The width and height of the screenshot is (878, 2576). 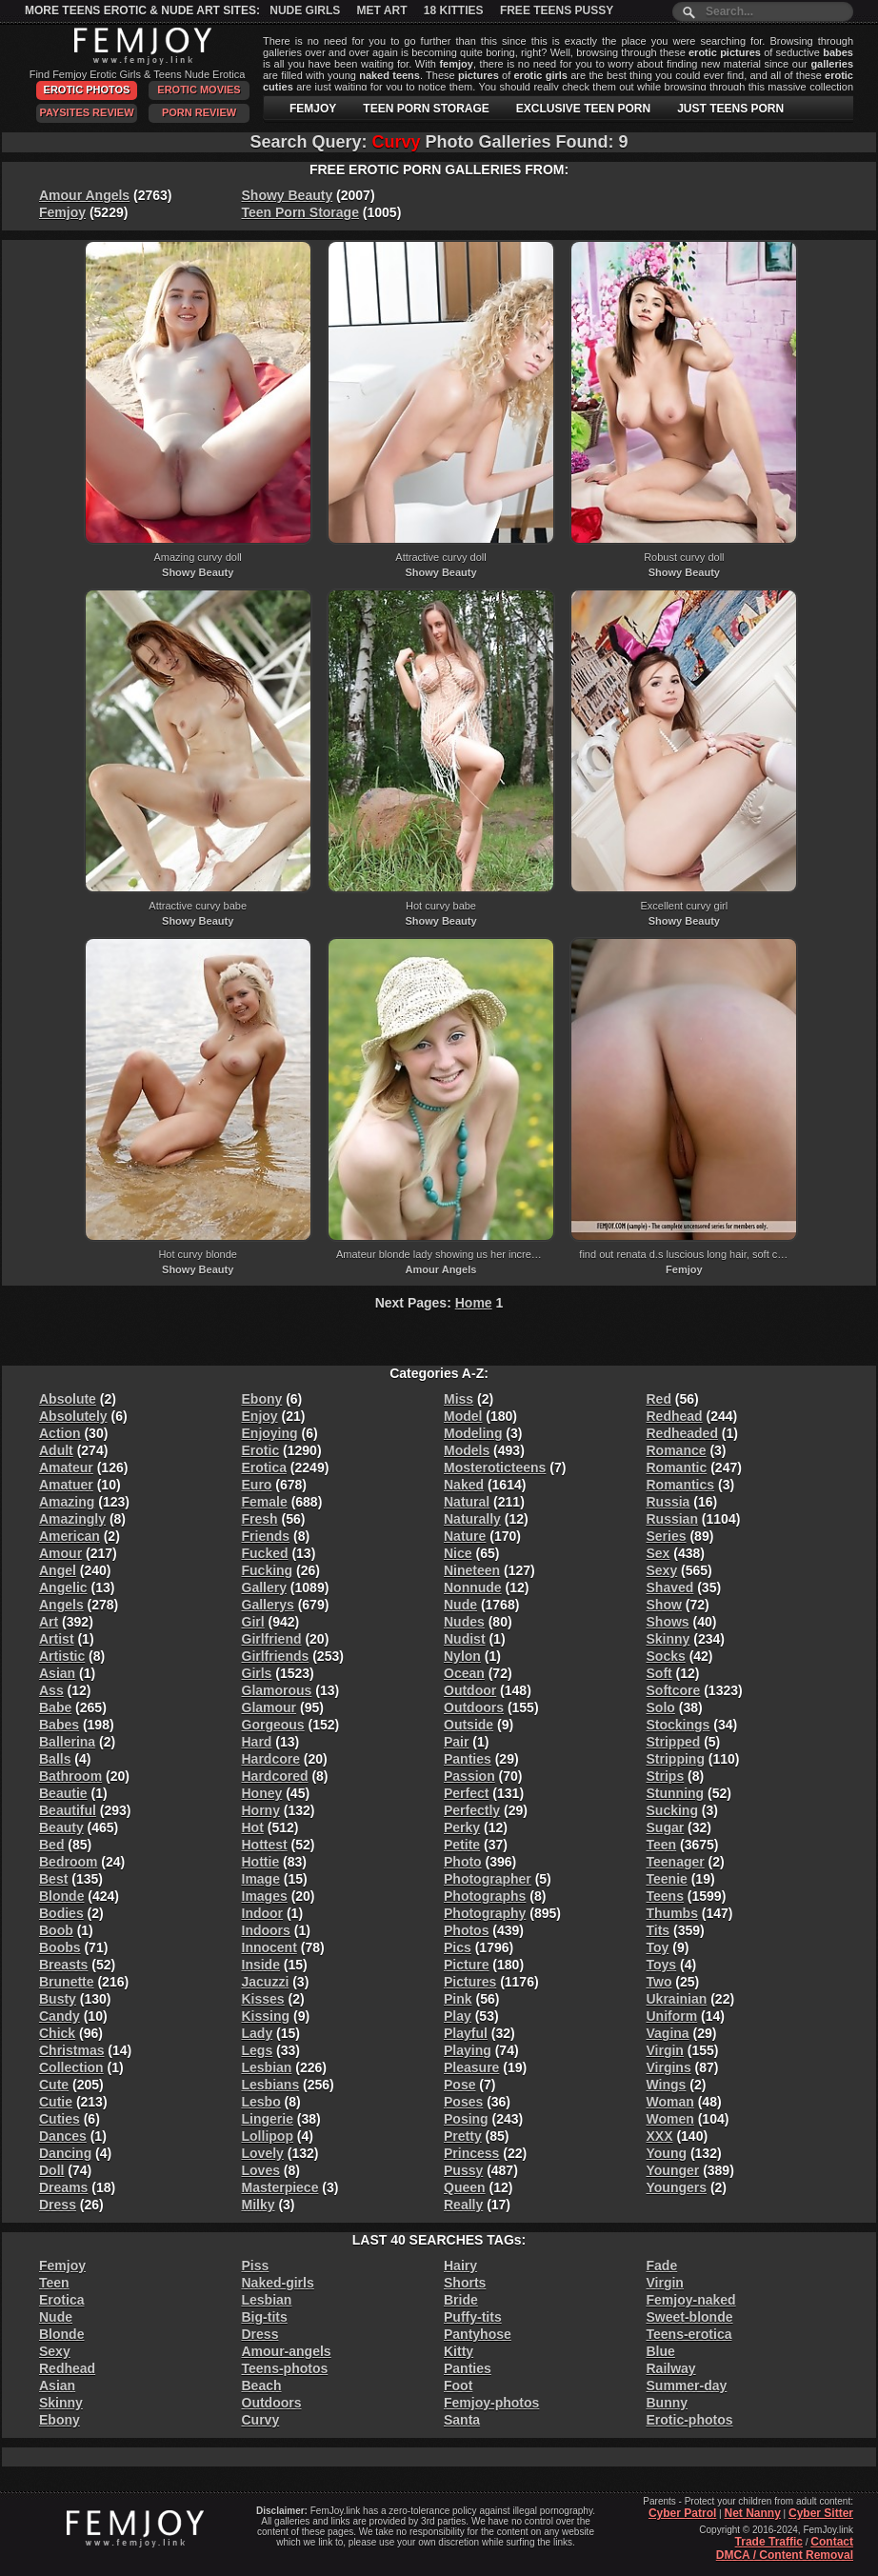 I want to click on Naked, so click(x=464, y=1484).